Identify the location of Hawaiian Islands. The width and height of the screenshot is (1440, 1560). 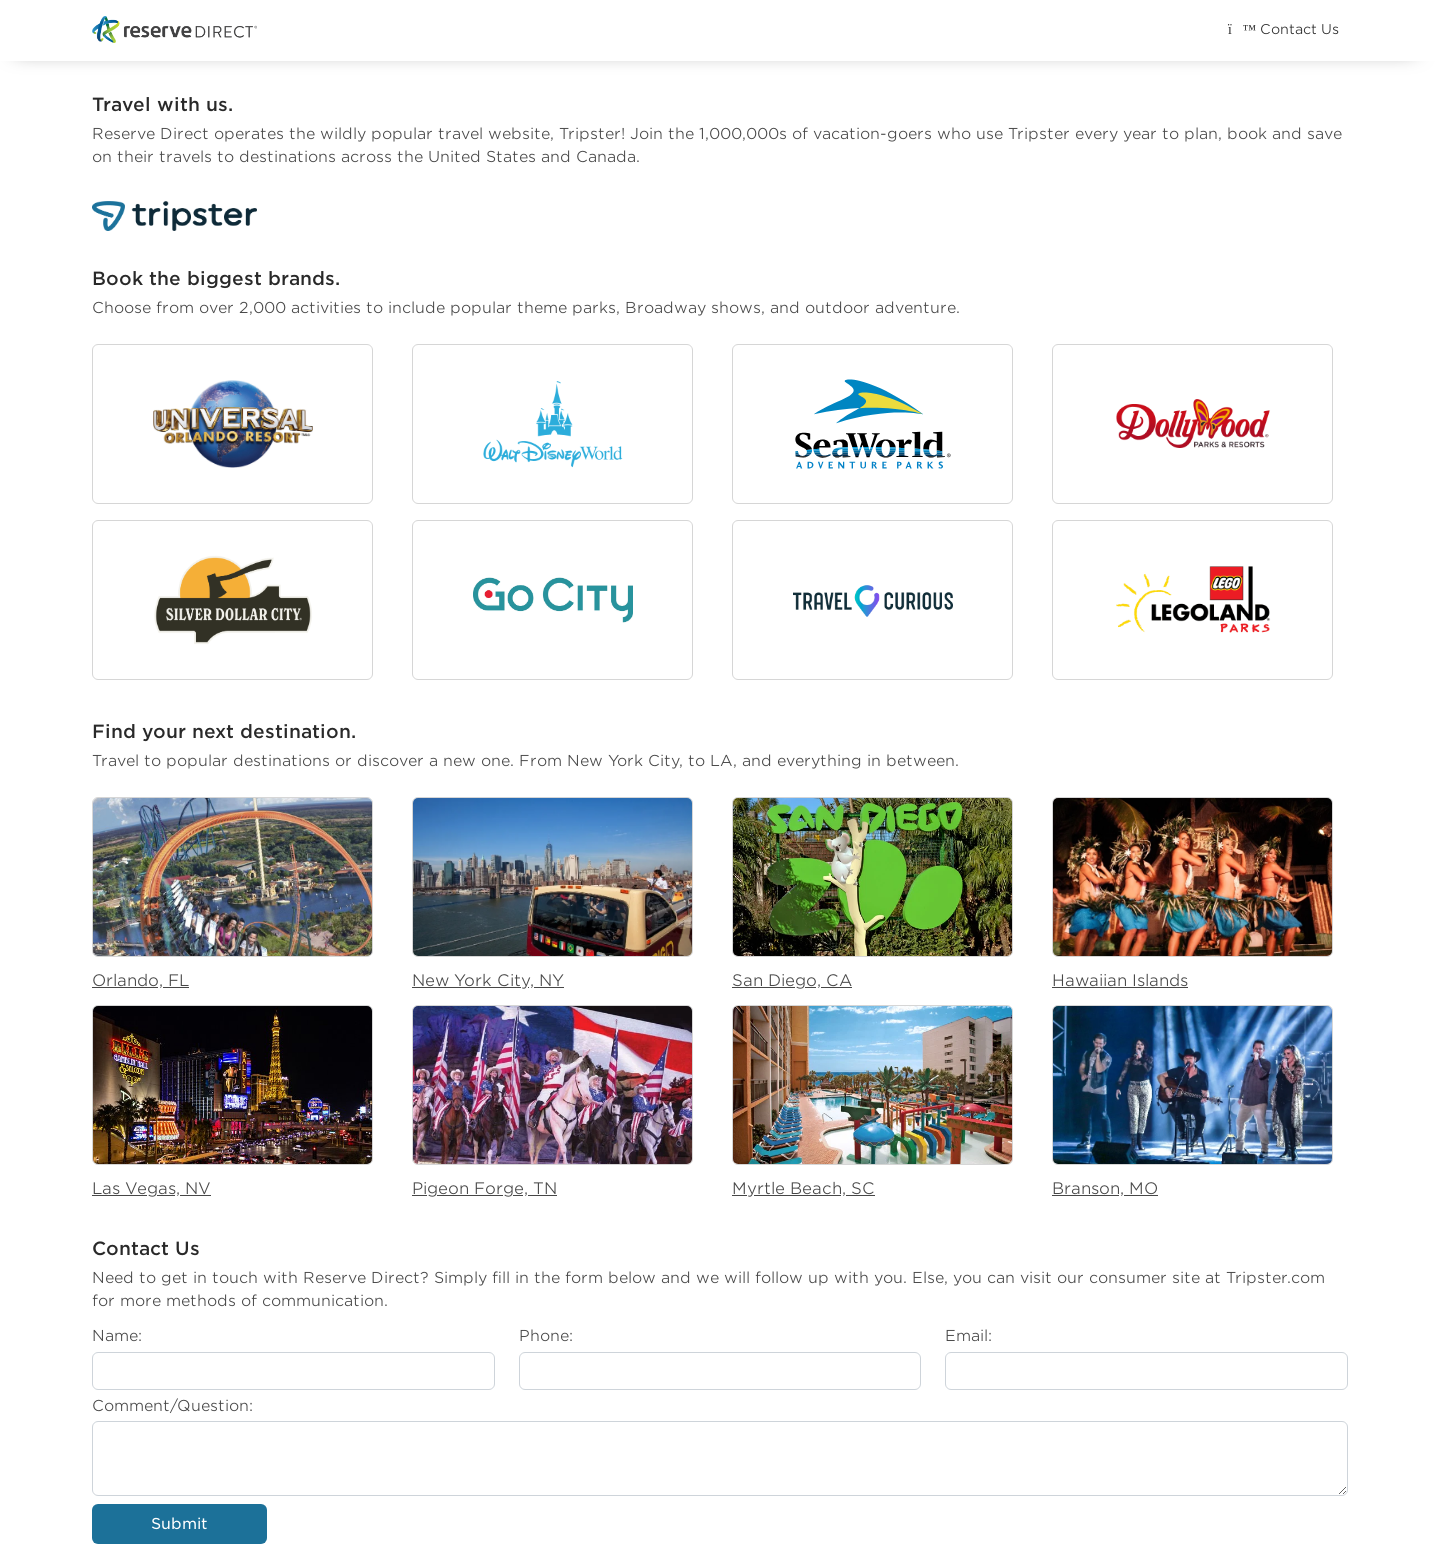
(1120, 980).